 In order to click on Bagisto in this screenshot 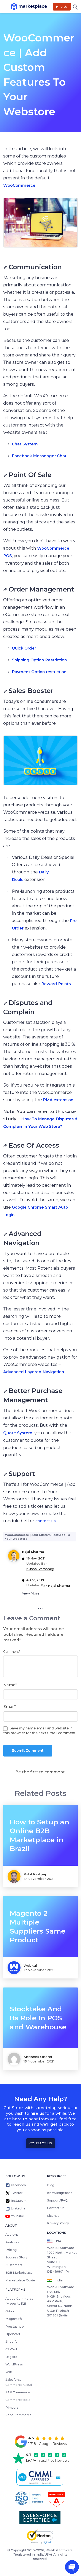, I will do `click(11, 2357)`.